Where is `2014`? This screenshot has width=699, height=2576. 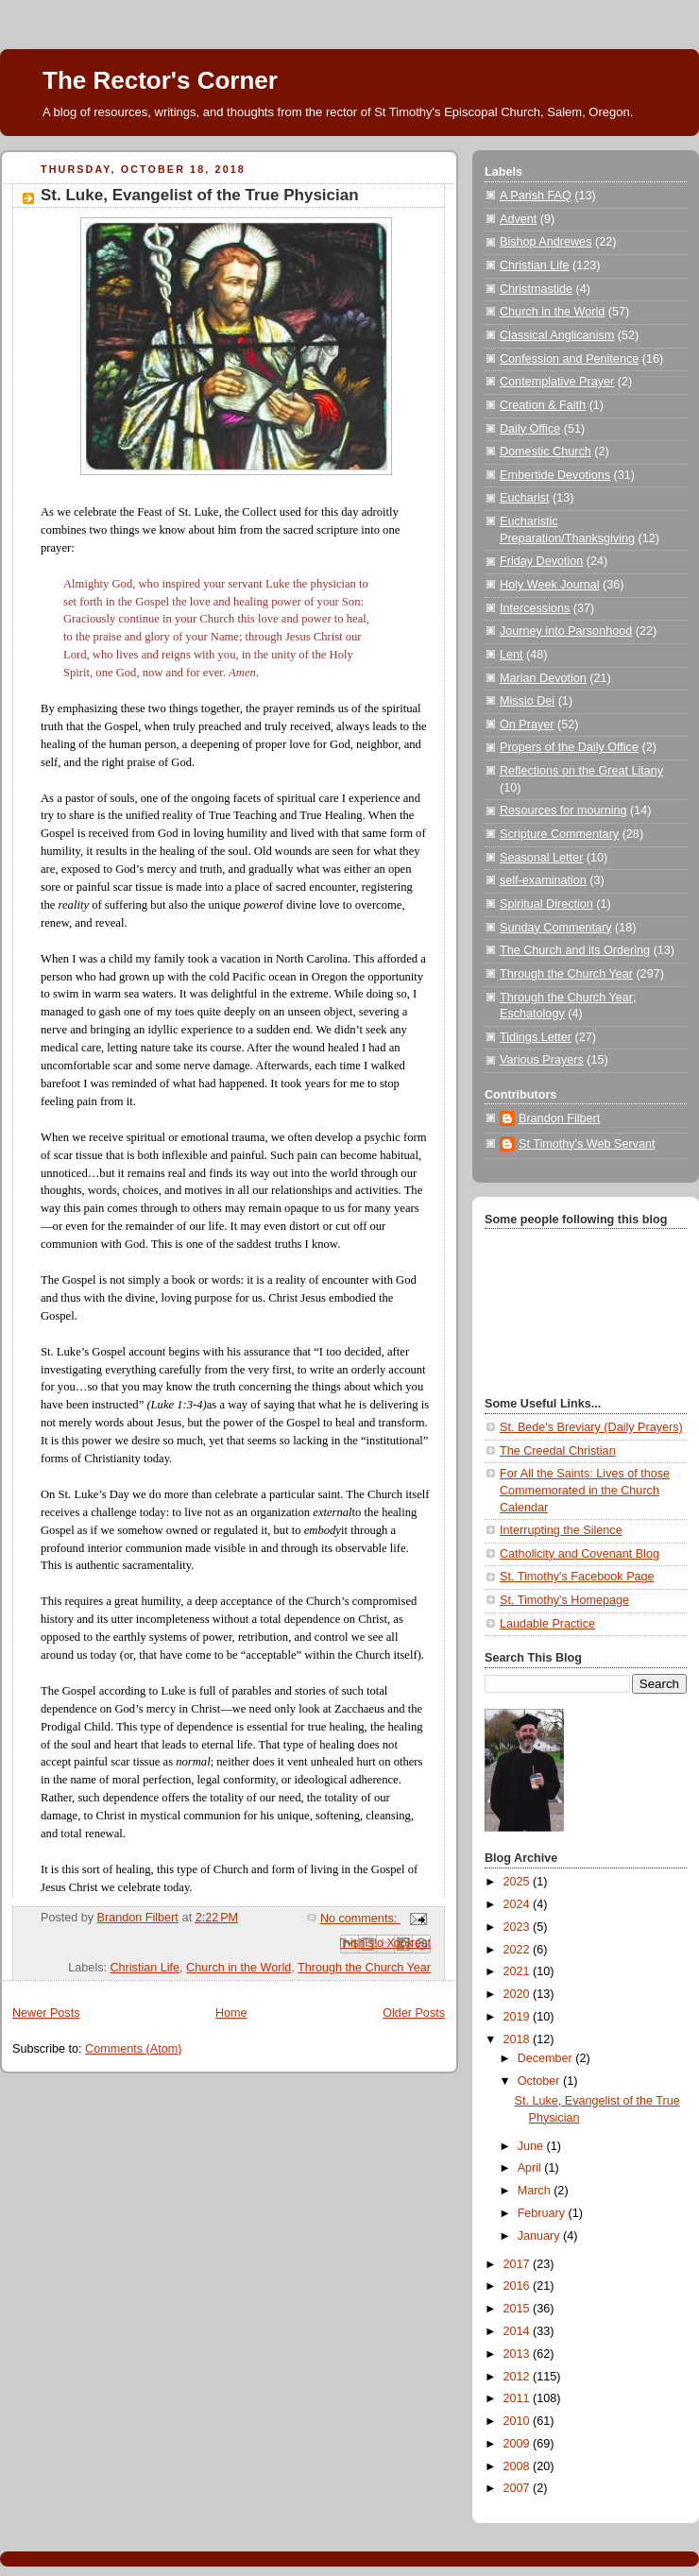 2014 is located at coordinates (518, 2331).